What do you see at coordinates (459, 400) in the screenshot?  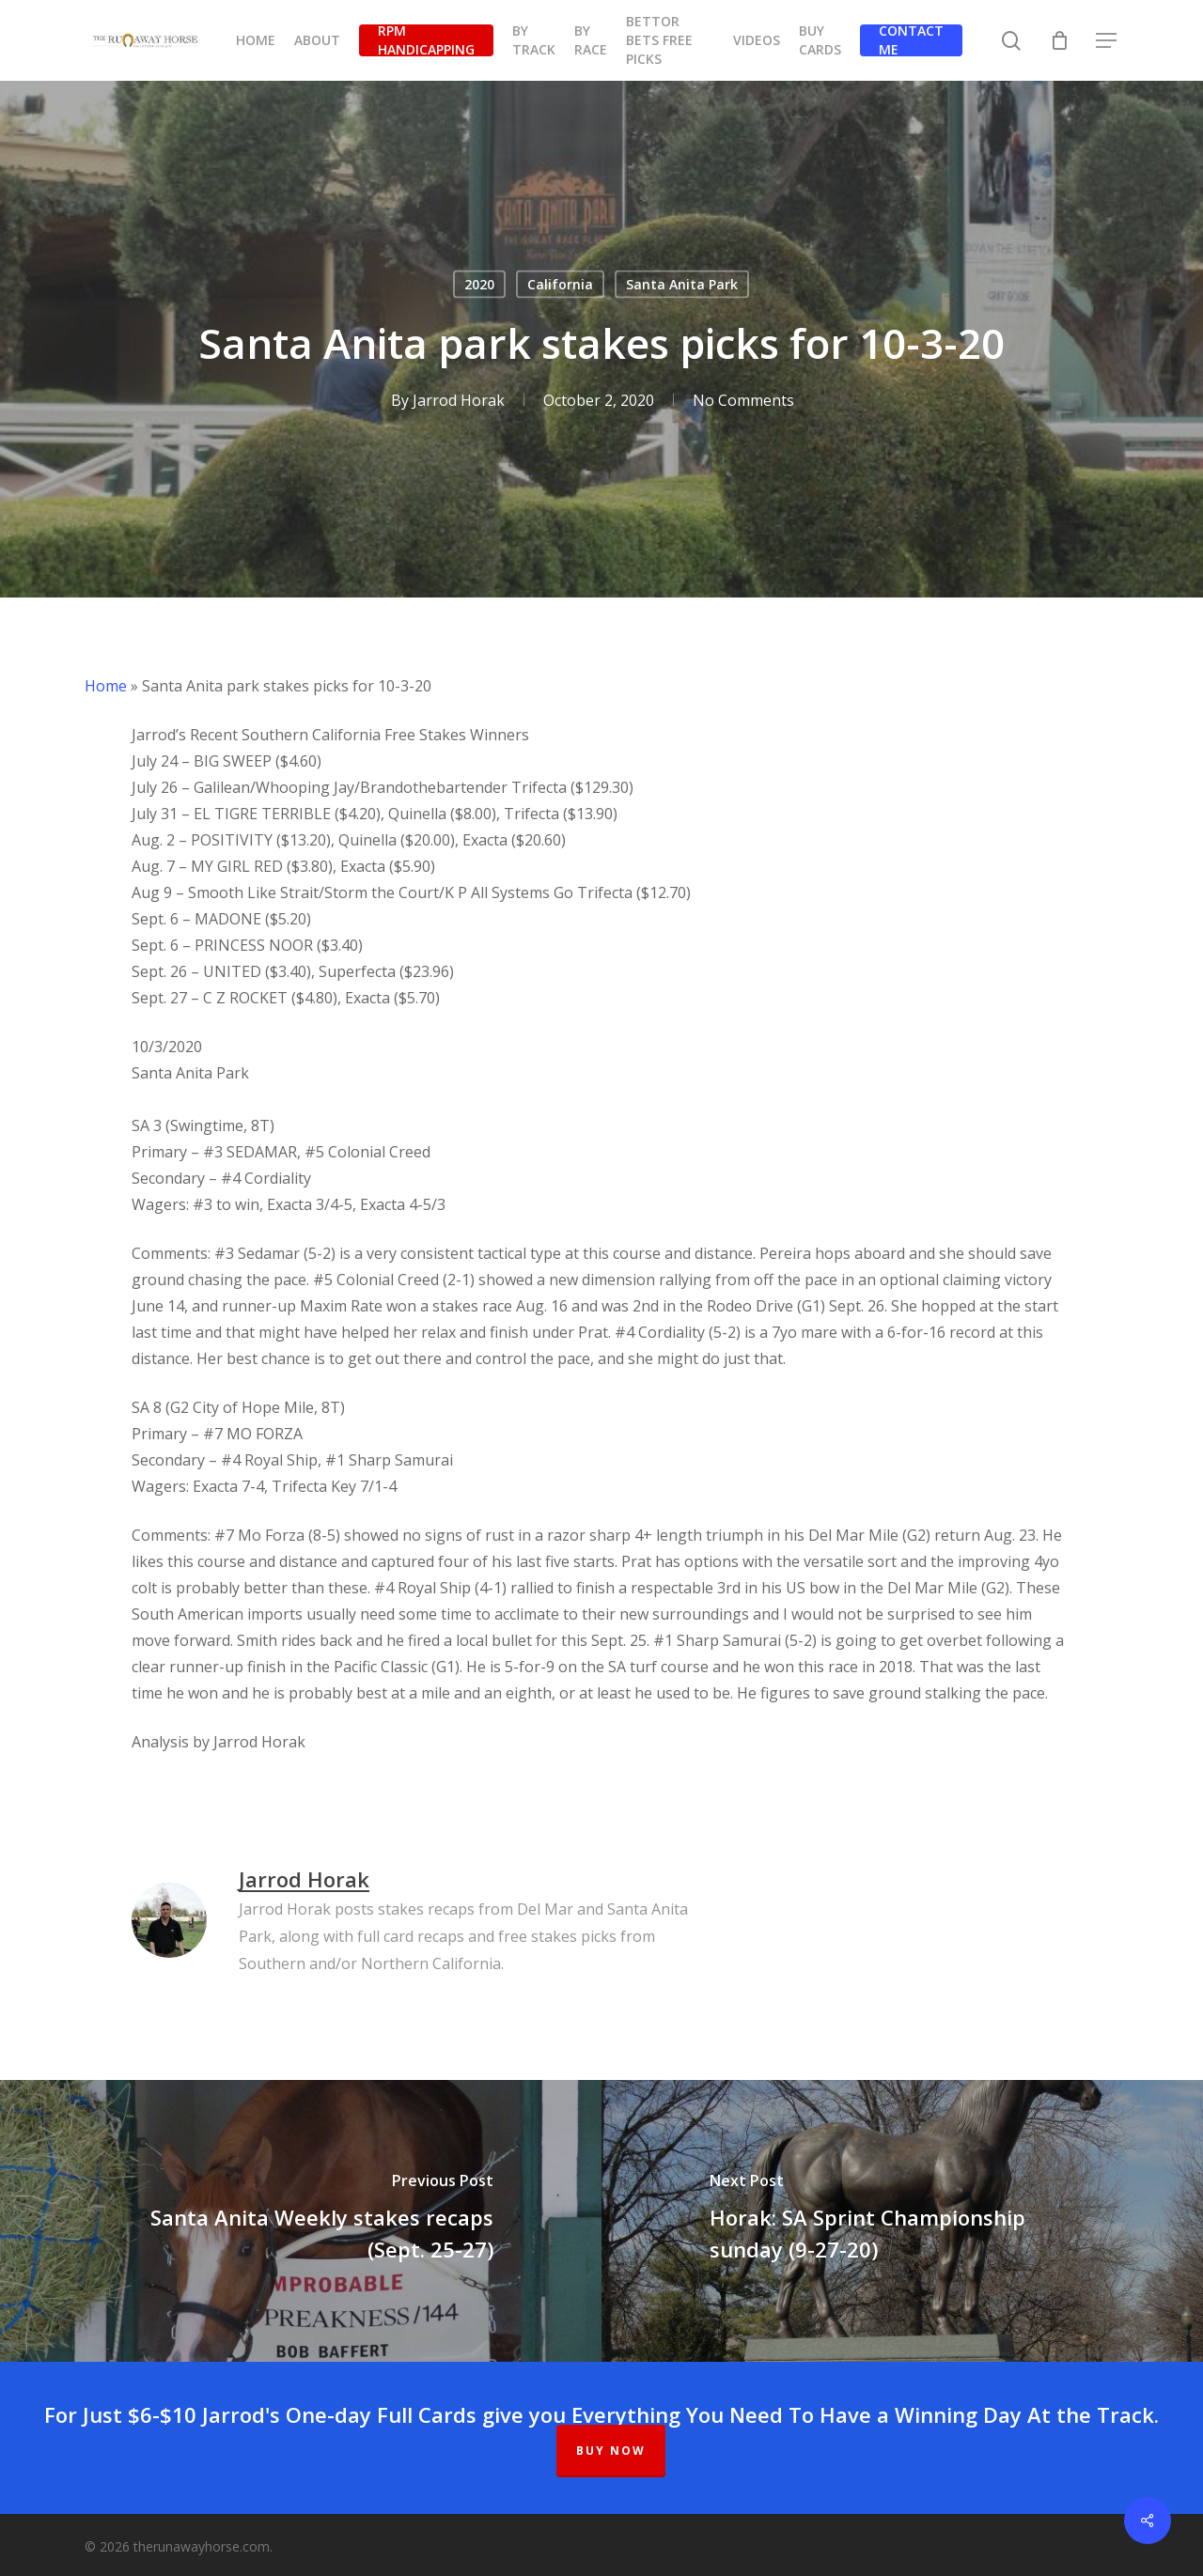 I see `Jarrod Horak` at bounding box center [459, 400].